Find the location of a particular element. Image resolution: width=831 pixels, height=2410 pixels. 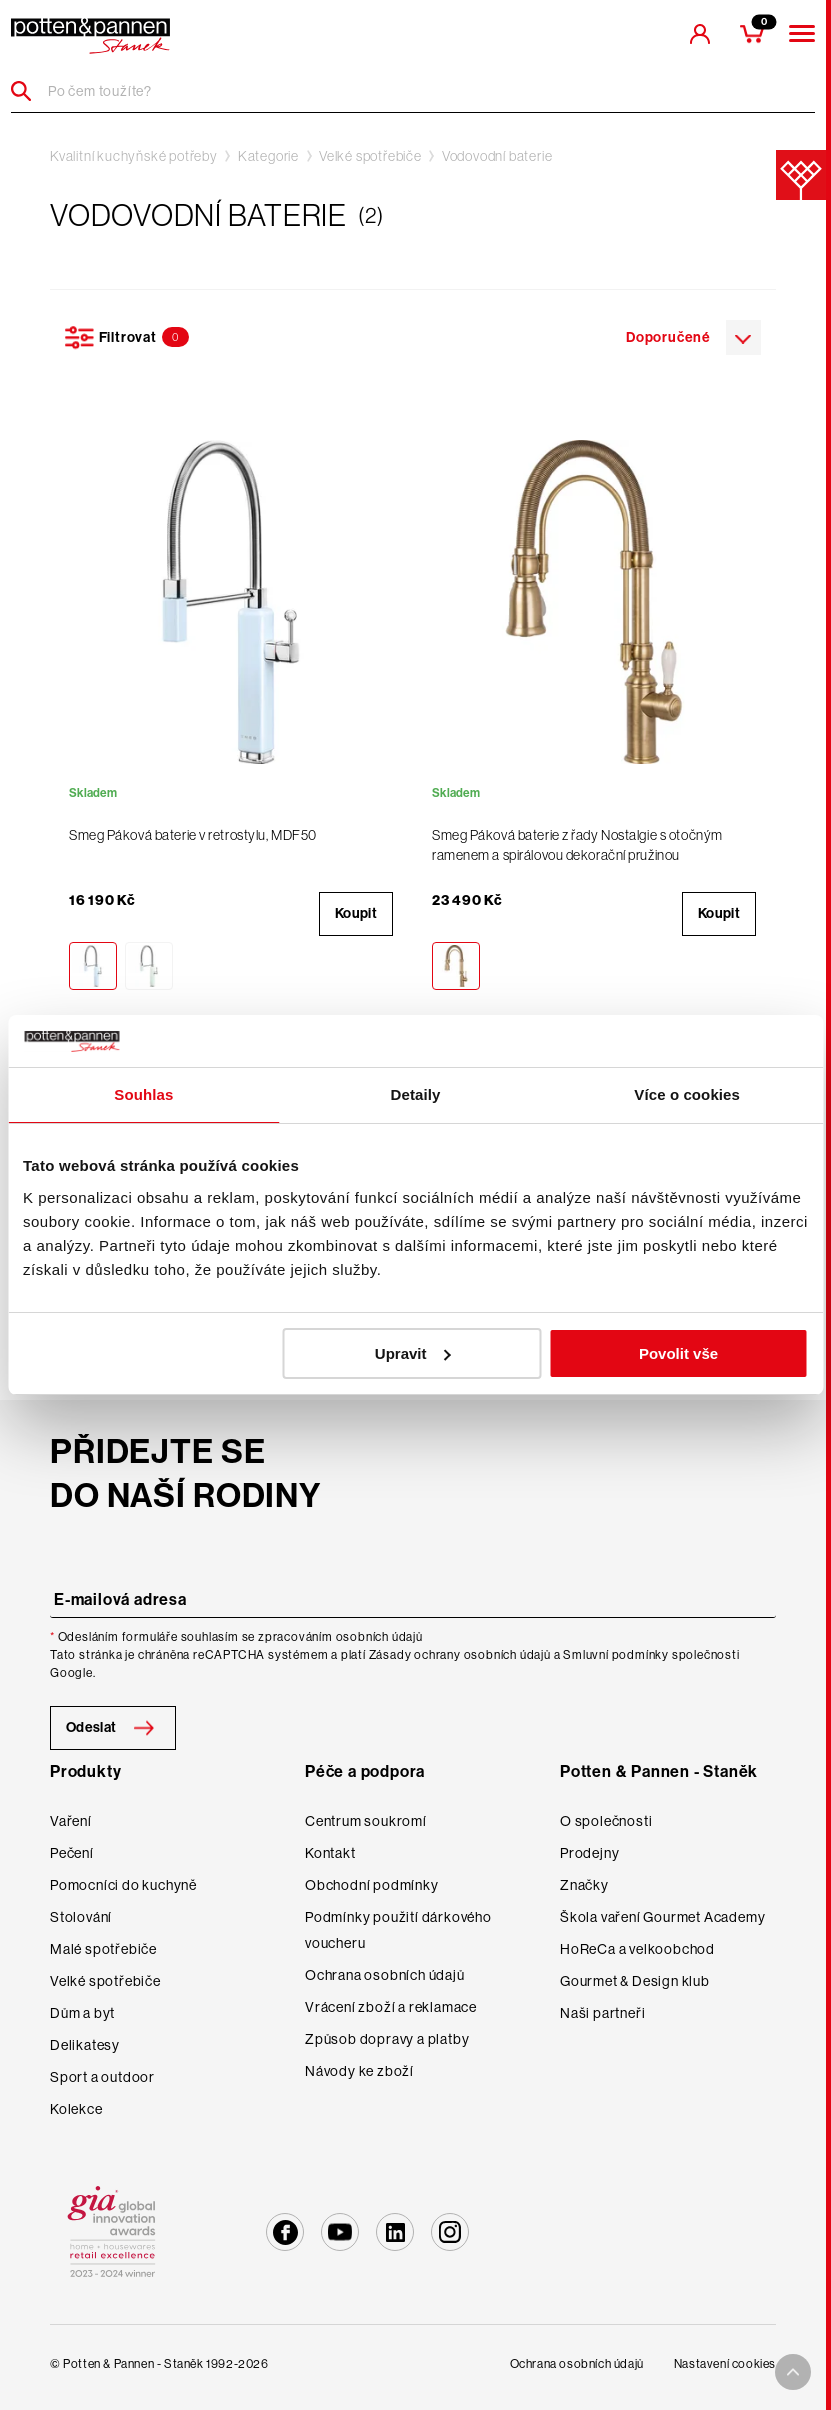

[header-extra-logo] is located at coordinates (90, 36).